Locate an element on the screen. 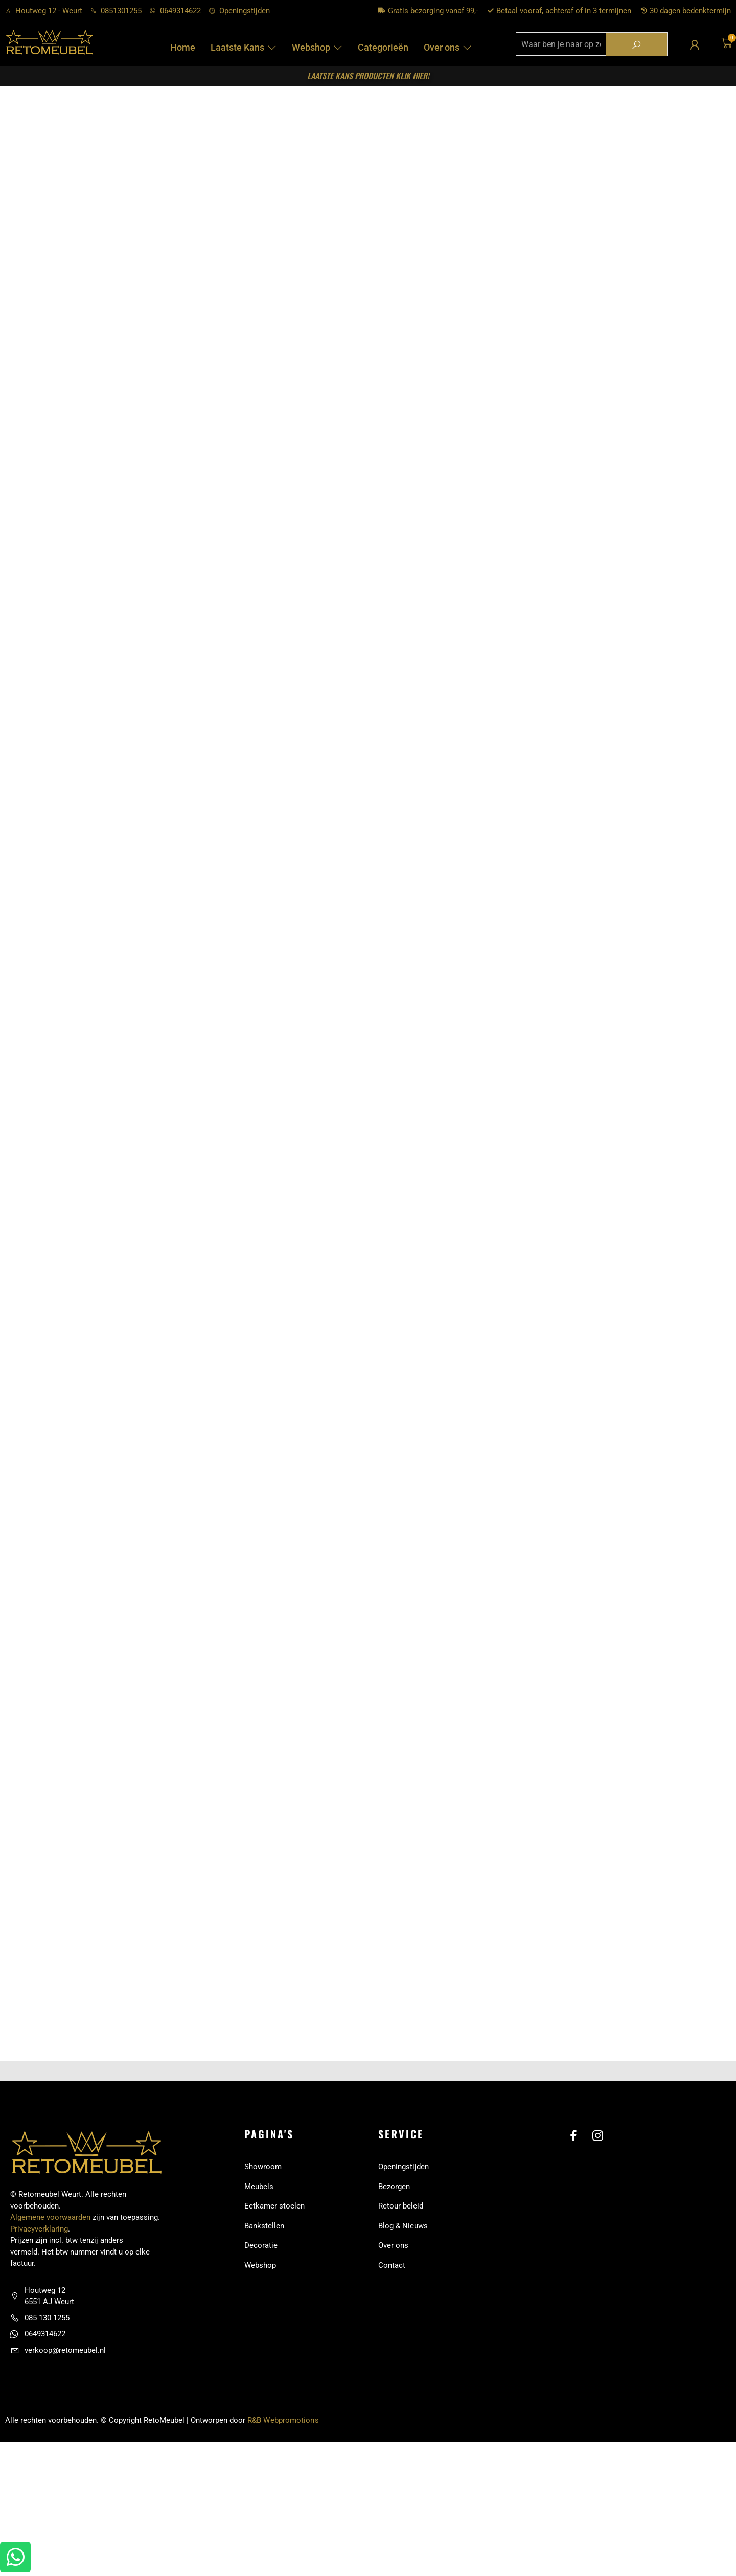 This screenshot has width=736, height=2576. Categorieën is located at coordinates (383, 47).